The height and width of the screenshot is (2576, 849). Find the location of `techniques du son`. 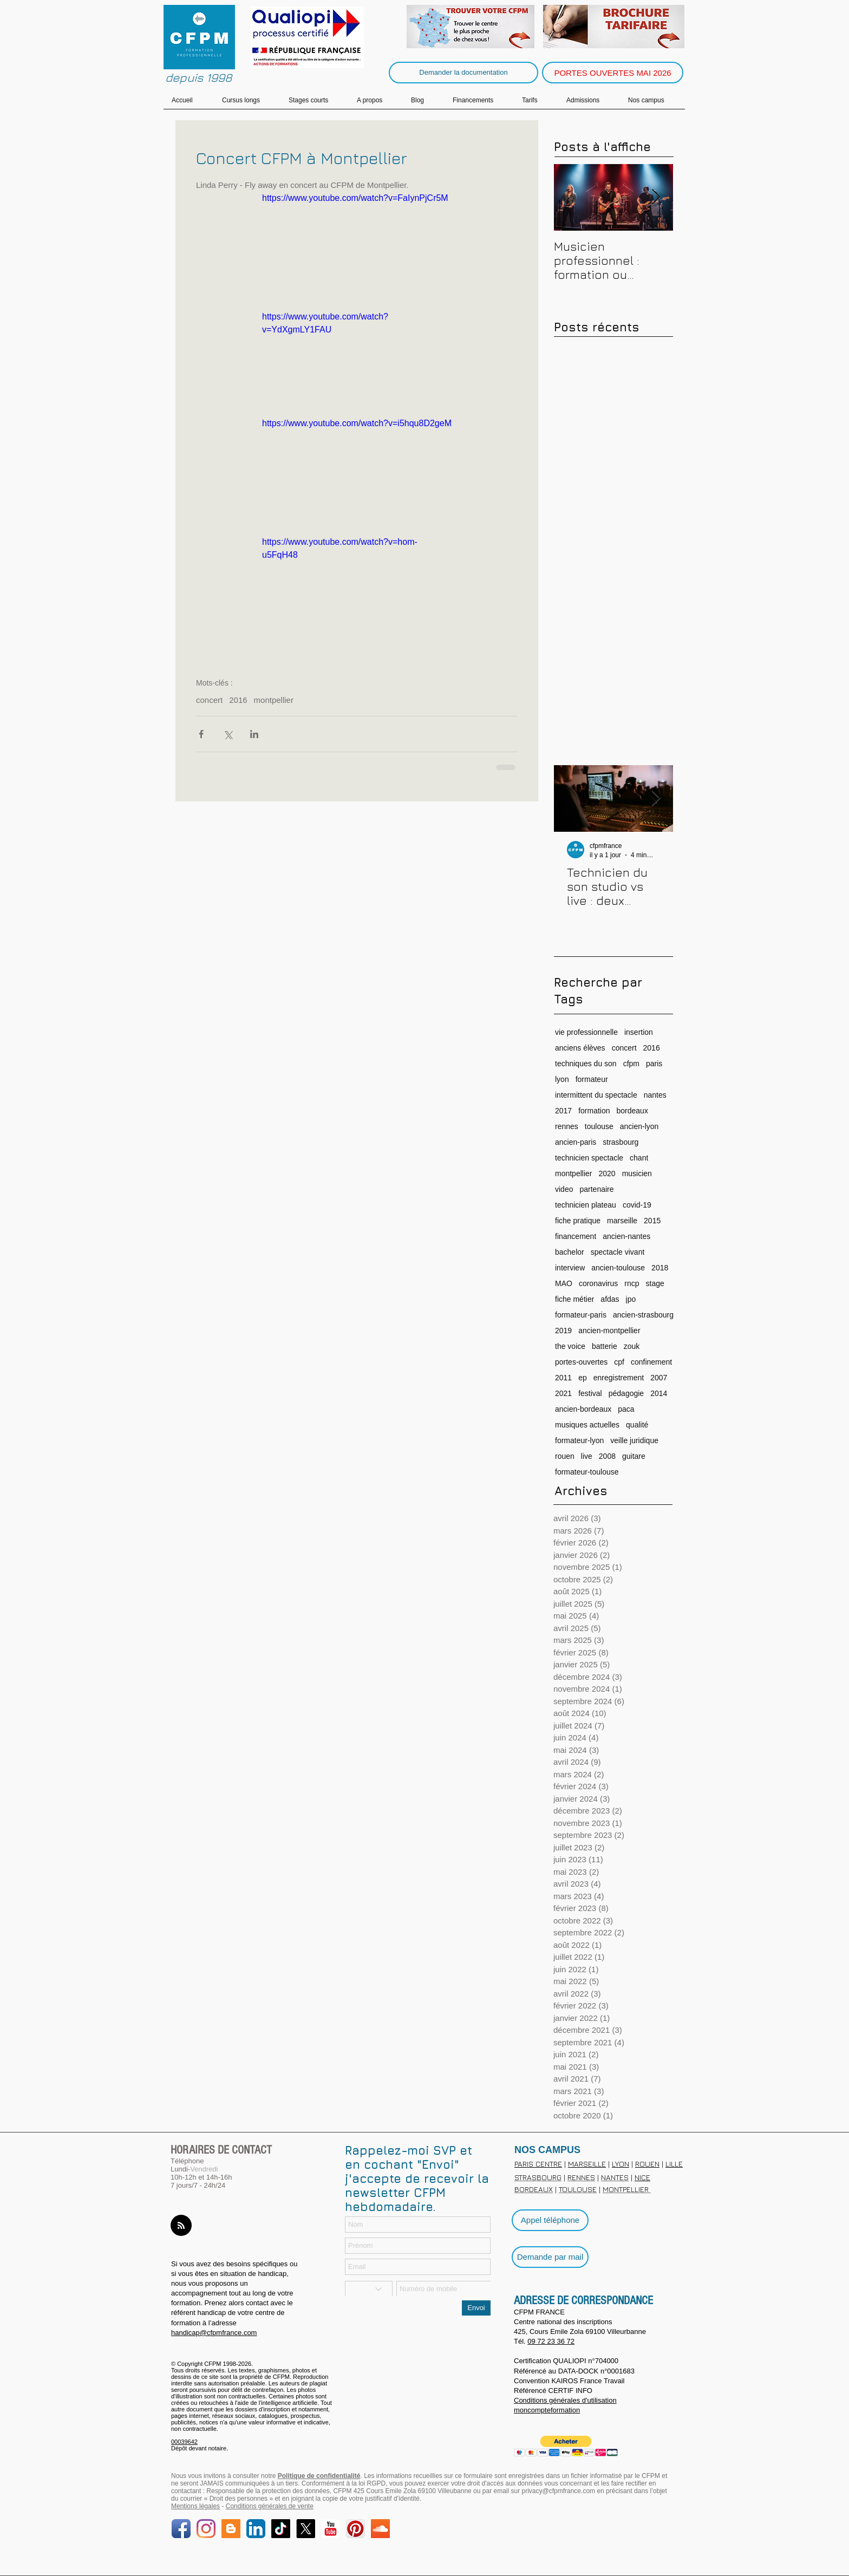

techniques du son is located at coordinates (586, 1063).